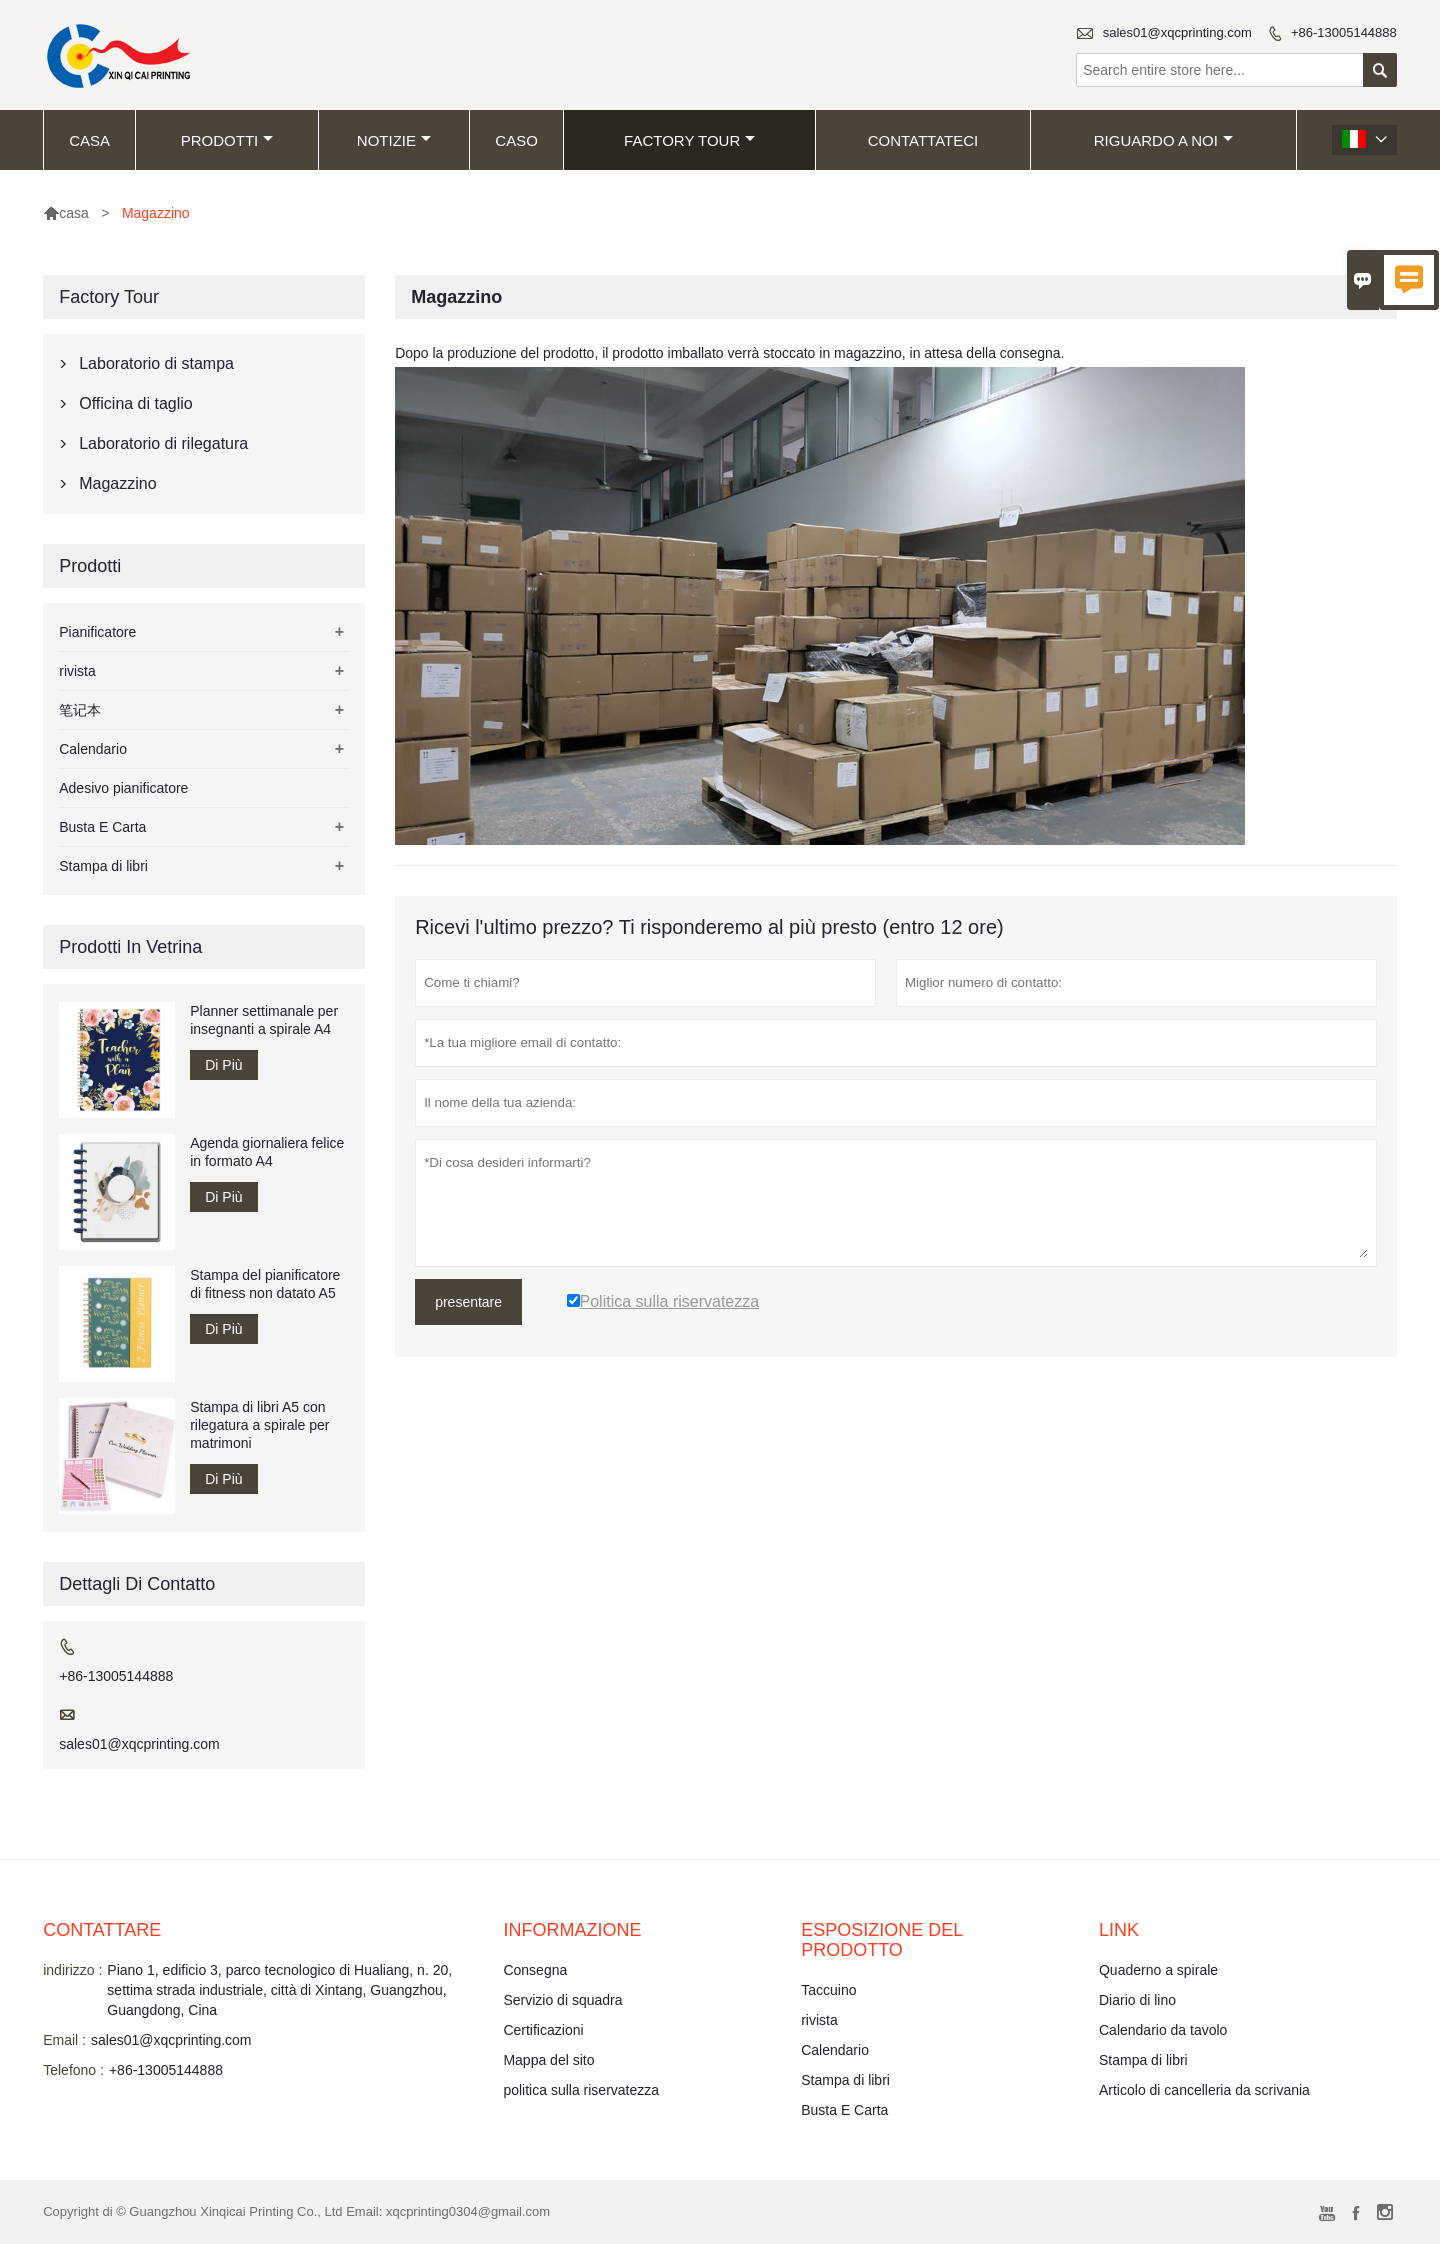 The image size is (1440, 2244). What do you see at coordinates (562, 2000) in the screenshot?
I see `Servizio di squadra` at bounding box center [562, 2000].